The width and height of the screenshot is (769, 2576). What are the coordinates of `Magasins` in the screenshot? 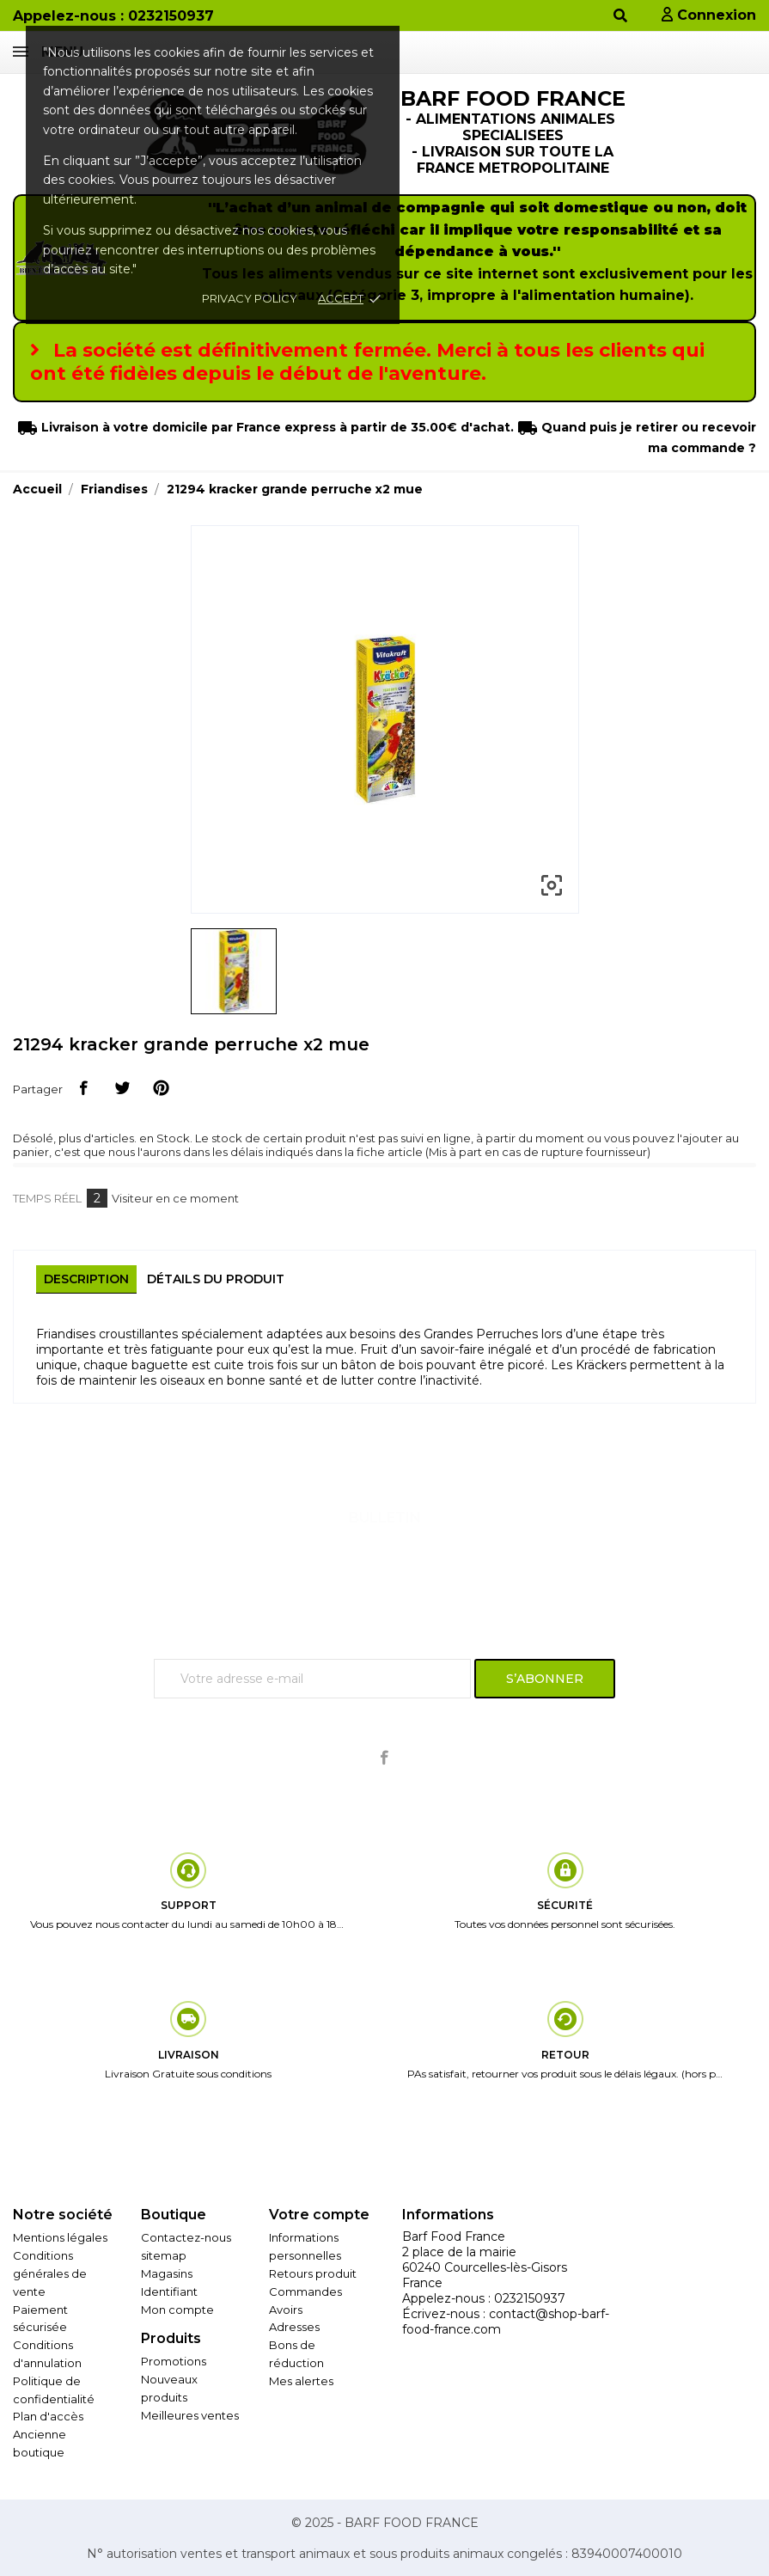 It's located at (166, 2273).